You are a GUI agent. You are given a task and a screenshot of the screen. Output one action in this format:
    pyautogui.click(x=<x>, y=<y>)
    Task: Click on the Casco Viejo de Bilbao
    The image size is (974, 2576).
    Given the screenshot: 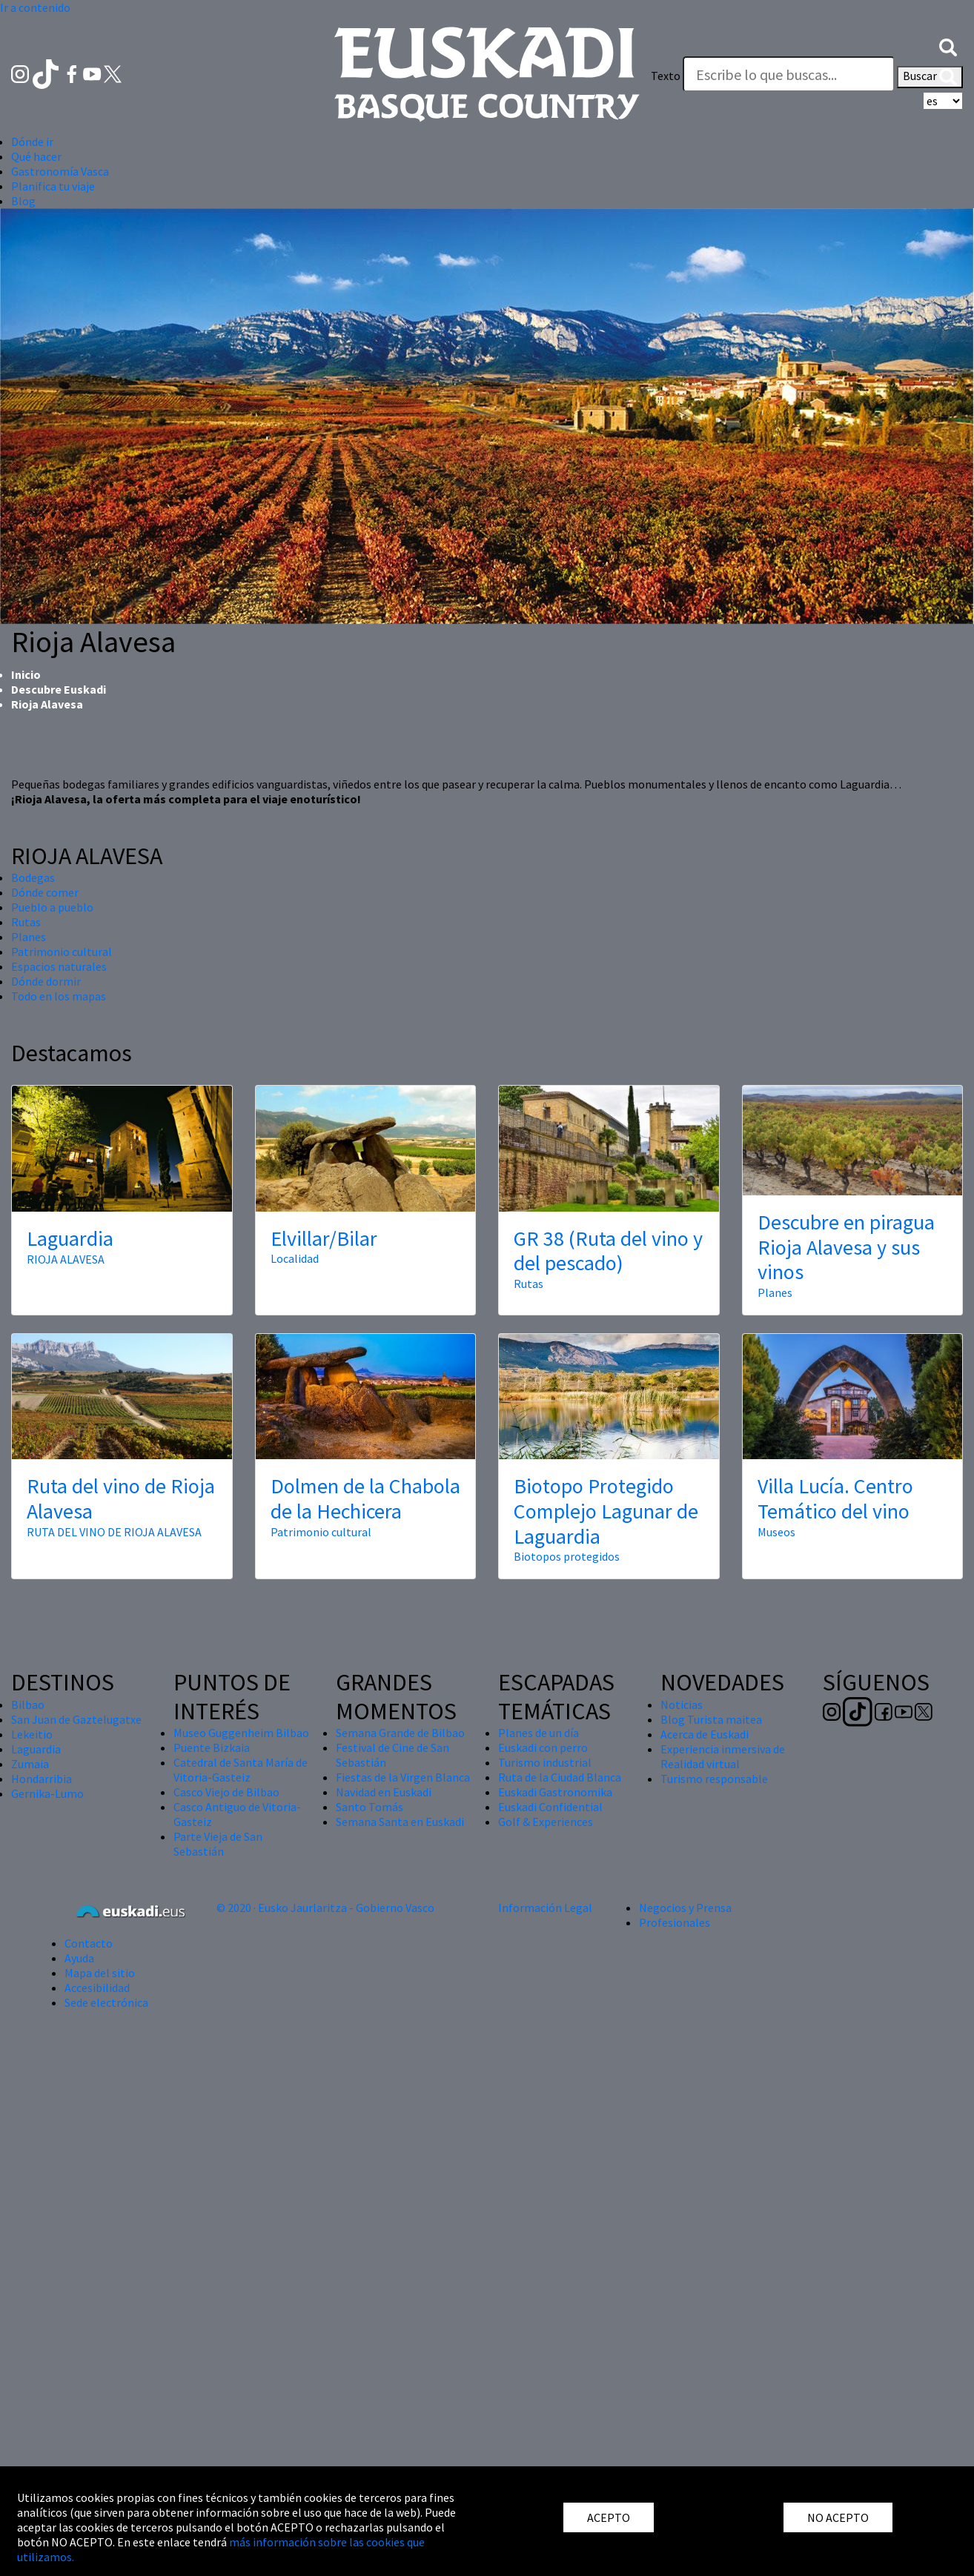 What is the action you would take?
    pyautogui.click(x=226, y=1792)
    